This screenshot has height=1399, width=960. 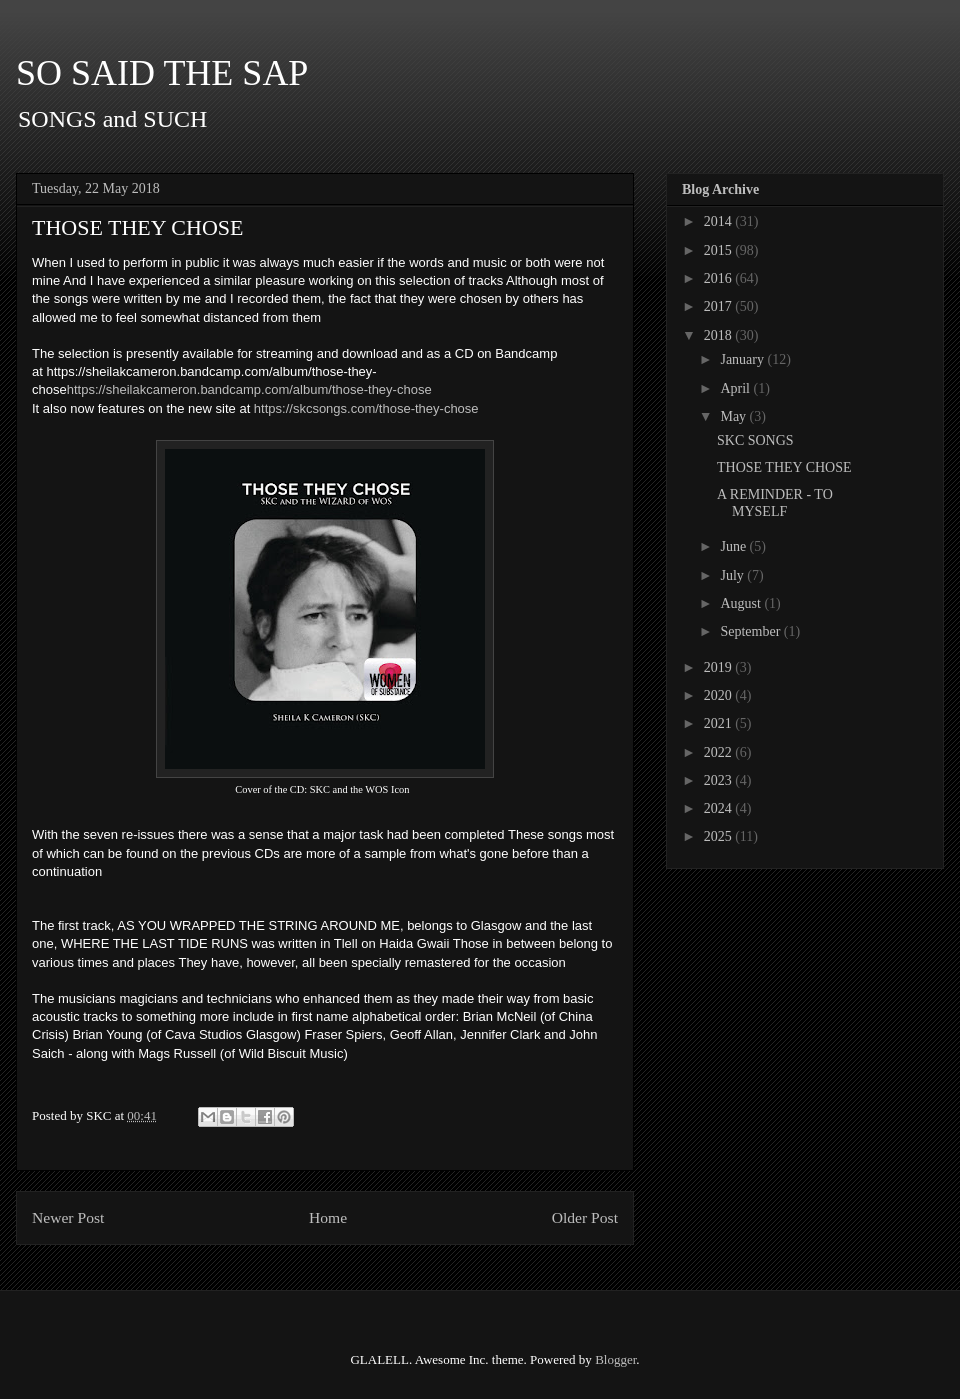 I want to click on August, so click(x=742, y=603).